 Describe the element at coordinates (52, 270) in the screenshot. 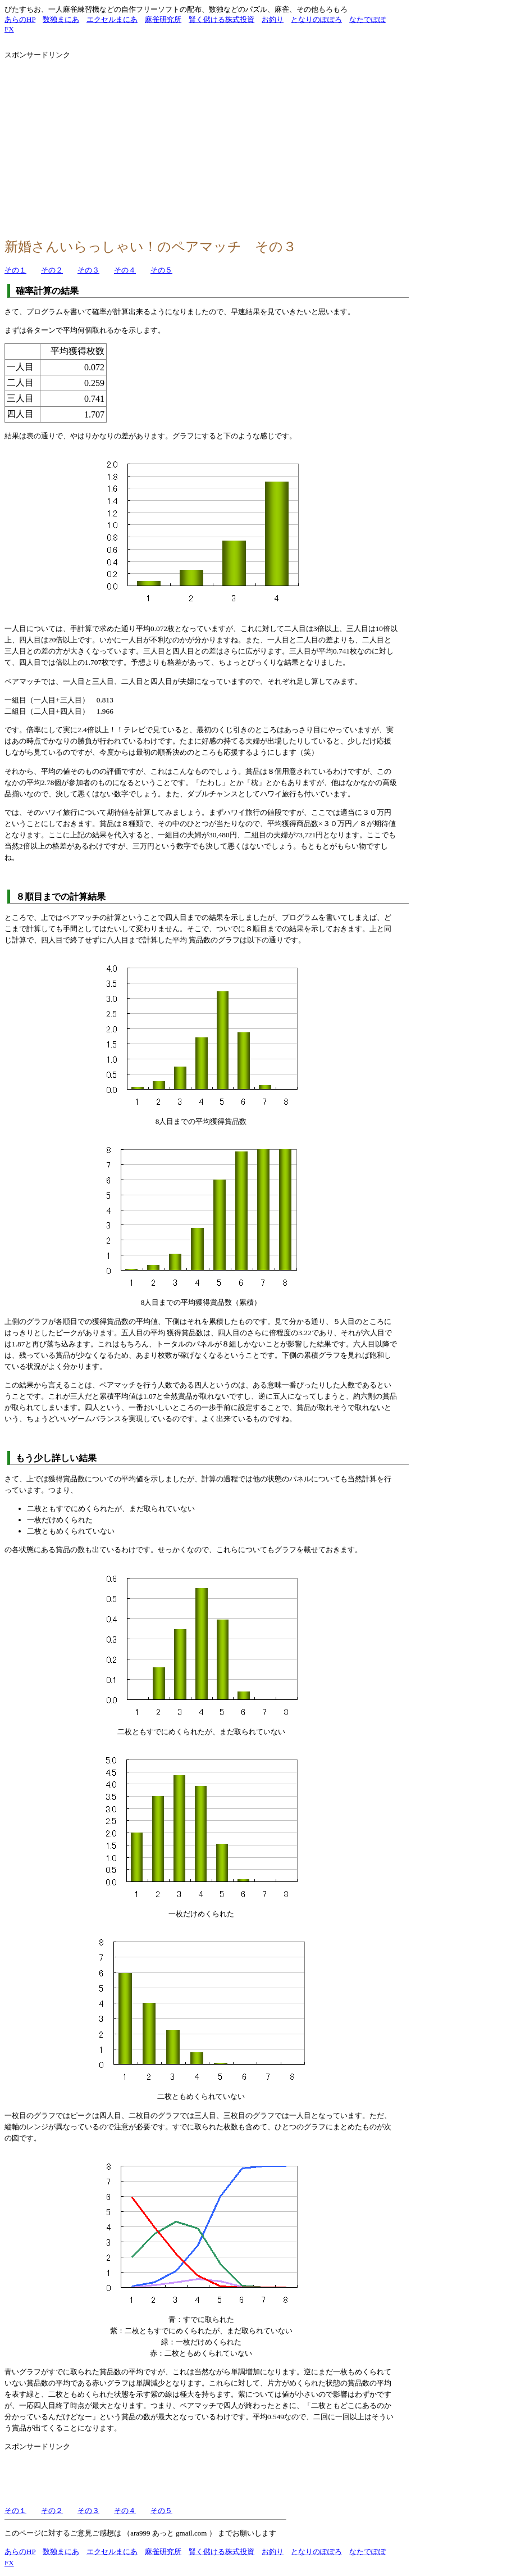

I see `その２` at that location.